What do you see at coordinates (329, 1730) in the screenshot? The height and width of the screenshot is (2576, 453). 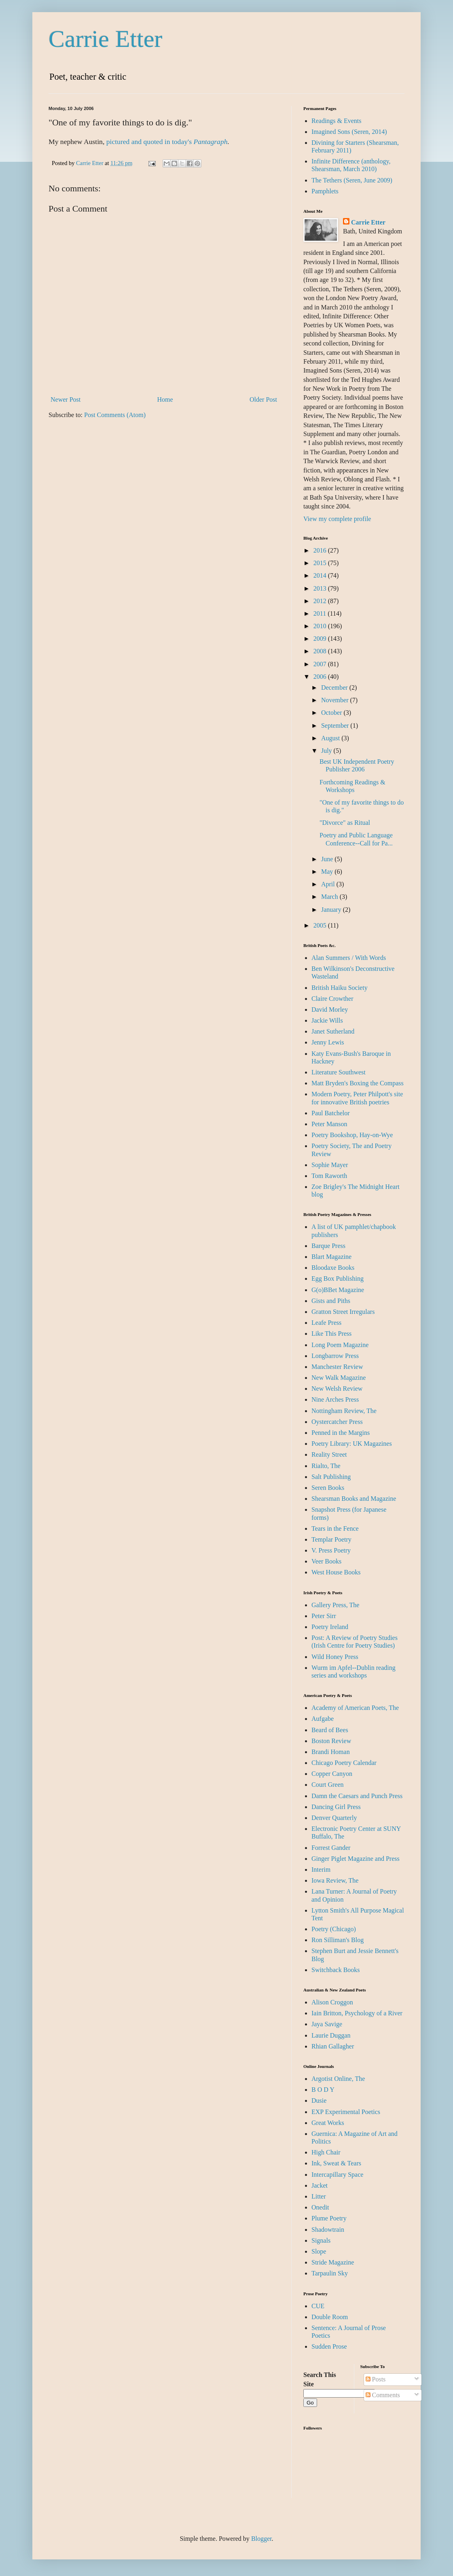 I see `Beard of Bees` at bounding box center [329, 1730].